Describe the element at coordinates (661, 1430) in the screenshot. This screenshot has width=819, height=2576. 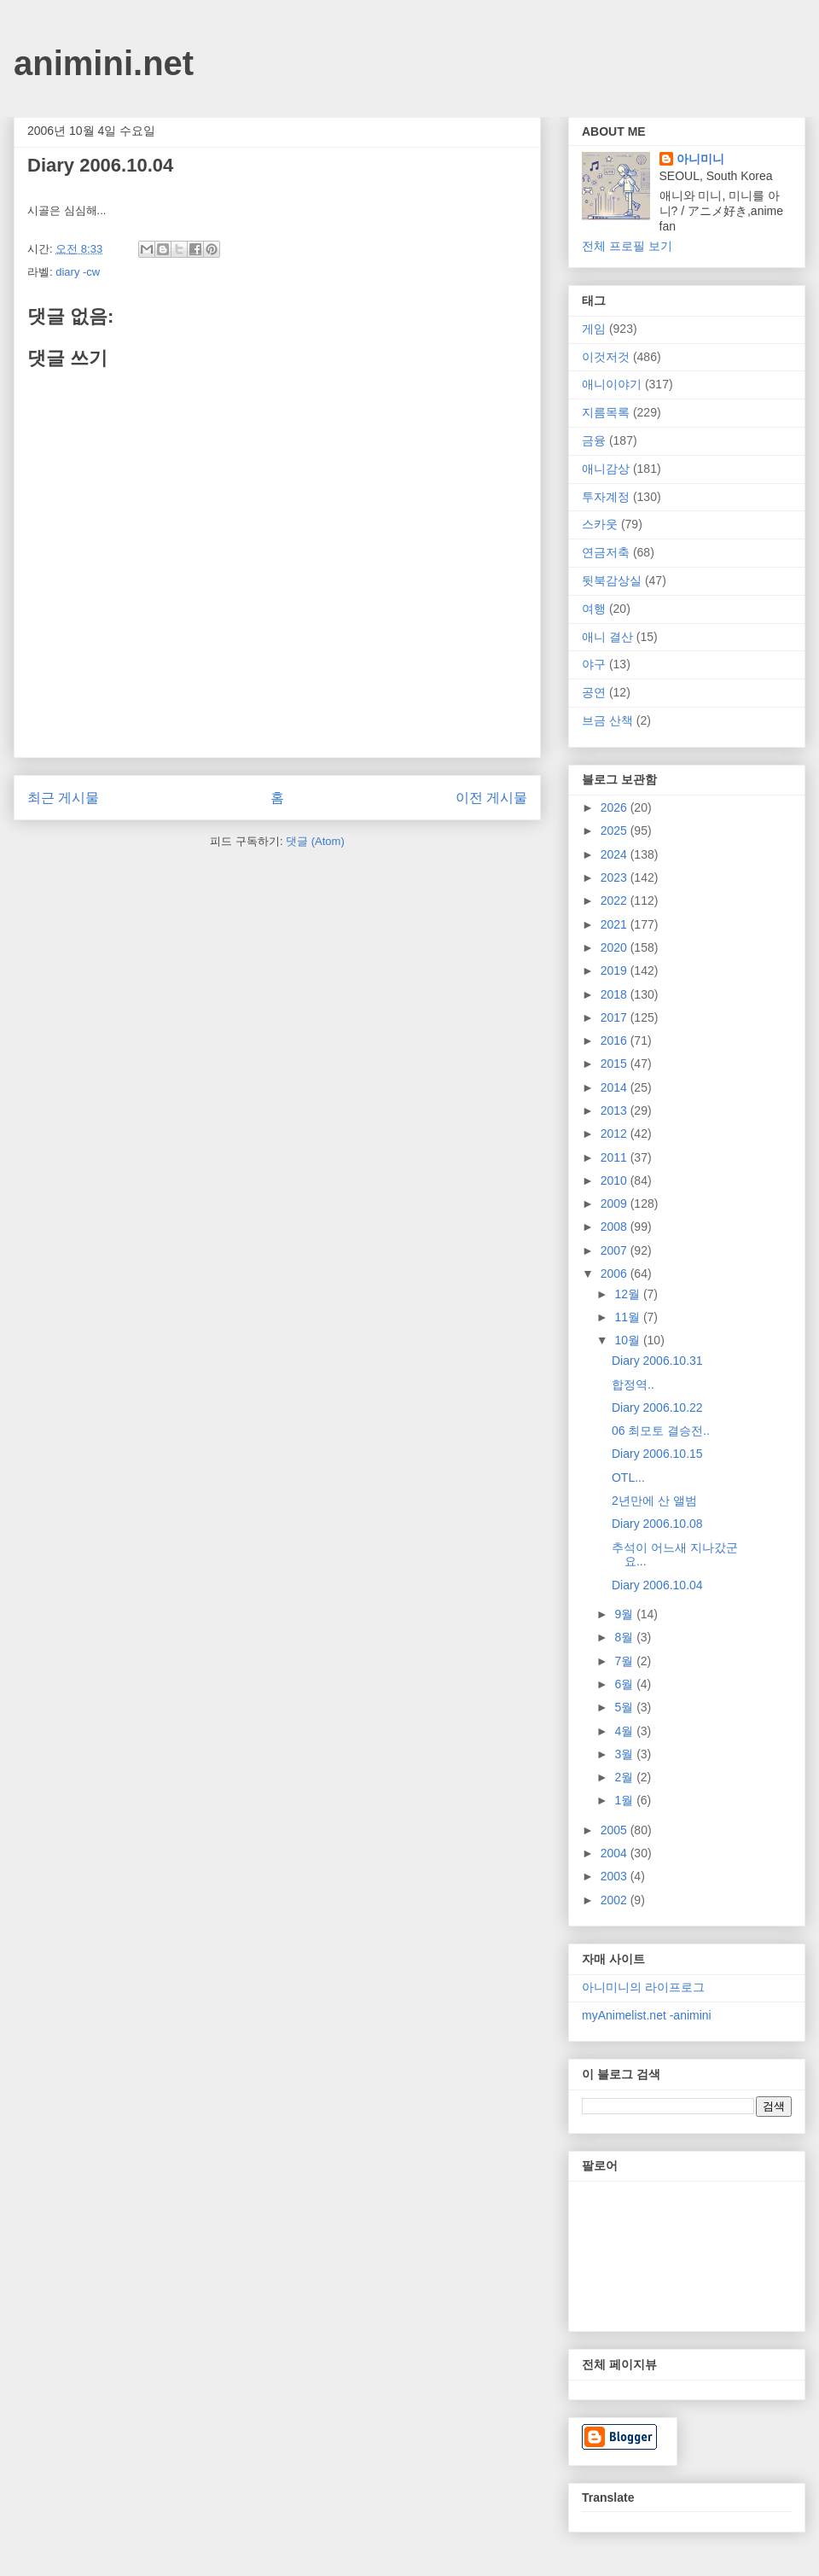
I see `06 최모토 결승전..` at that location.